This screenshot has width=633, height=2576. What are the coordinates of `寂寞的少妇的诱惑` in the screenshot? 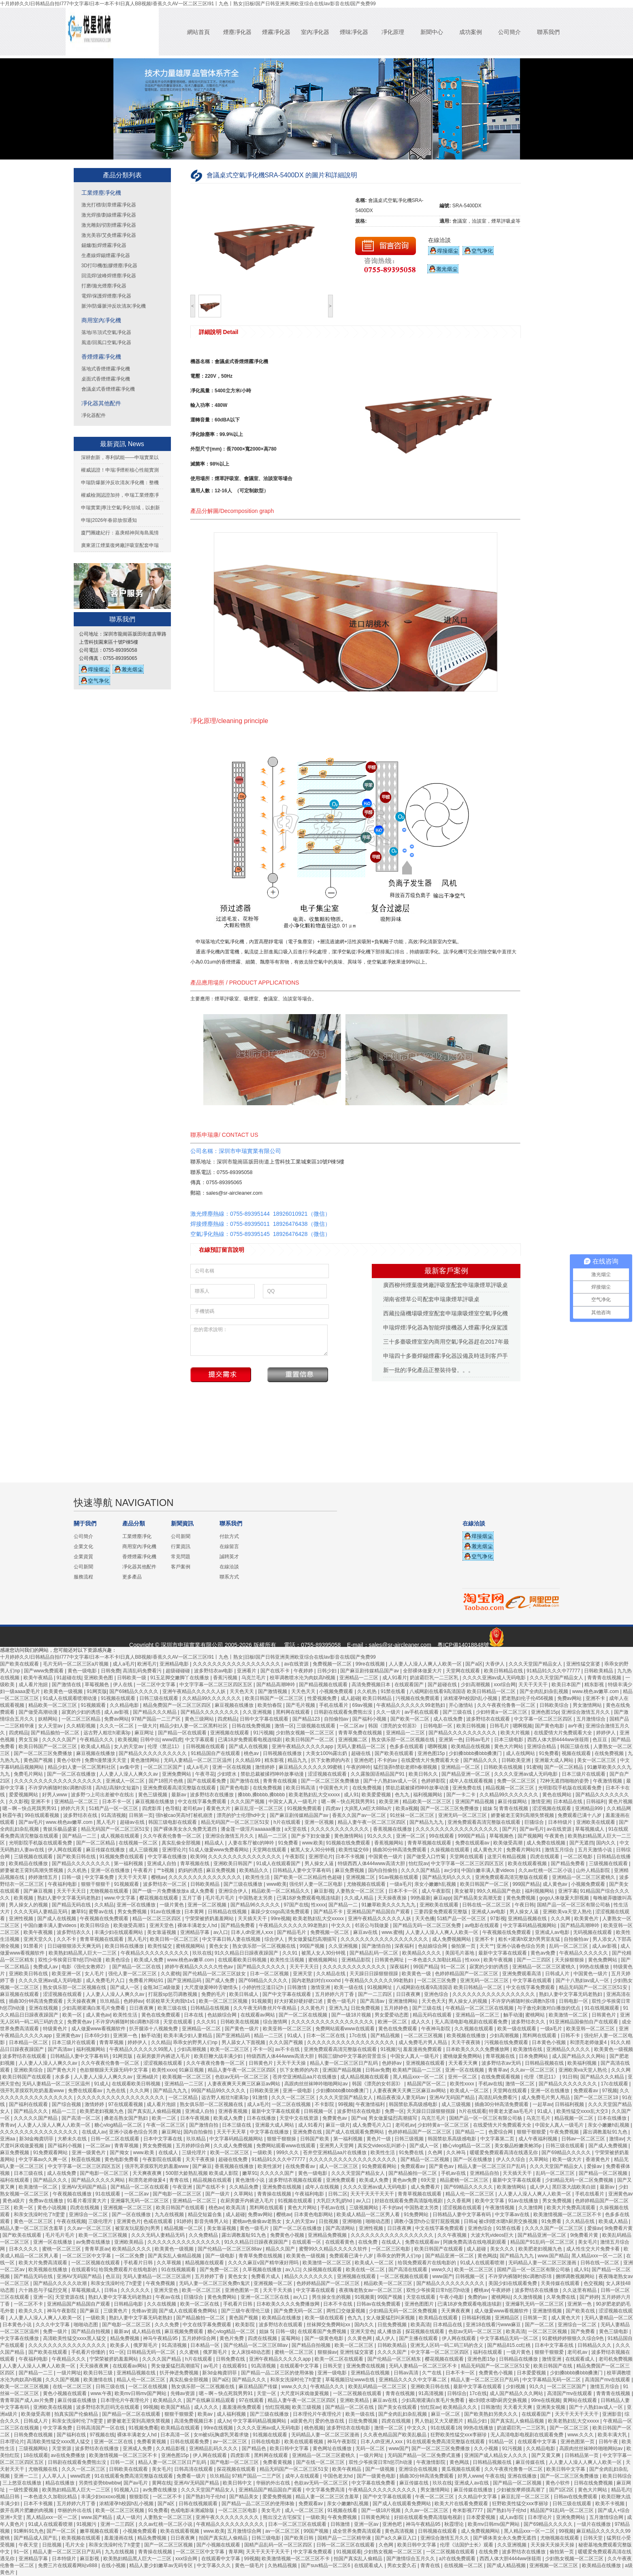 It's located at (82, 1712).